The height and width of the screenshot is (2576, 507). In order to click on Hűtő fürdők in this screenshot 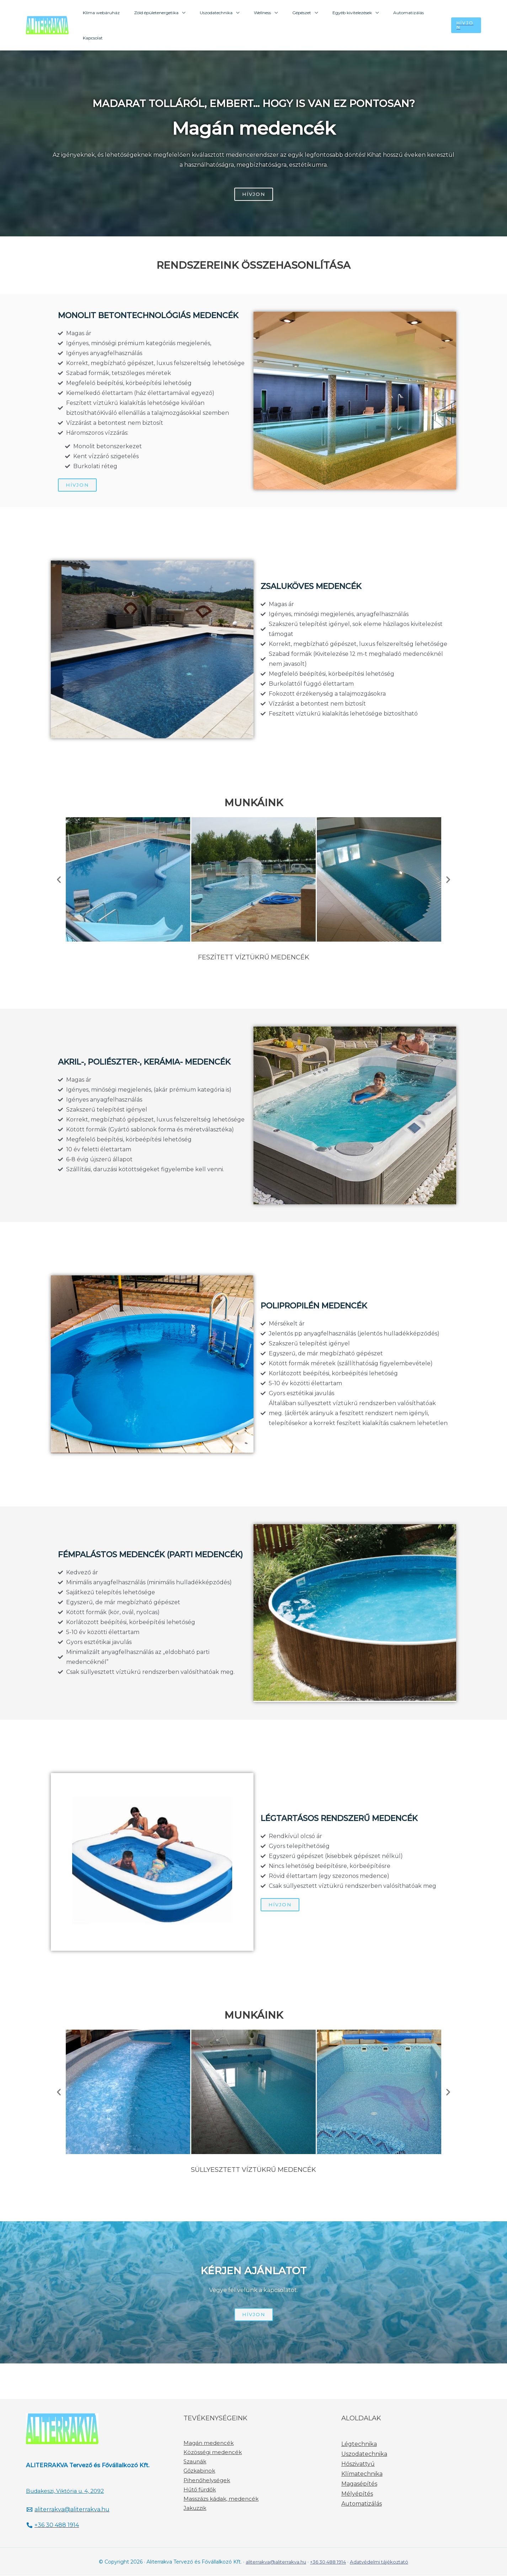, I will do `click(199, 2489)`.